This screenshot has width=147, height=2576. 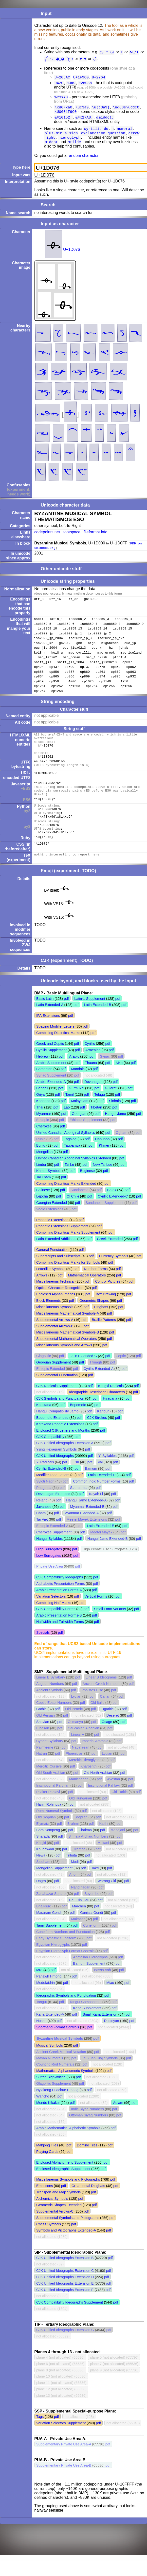 I want to click on Mongolian, so click(x=44, y=1171).